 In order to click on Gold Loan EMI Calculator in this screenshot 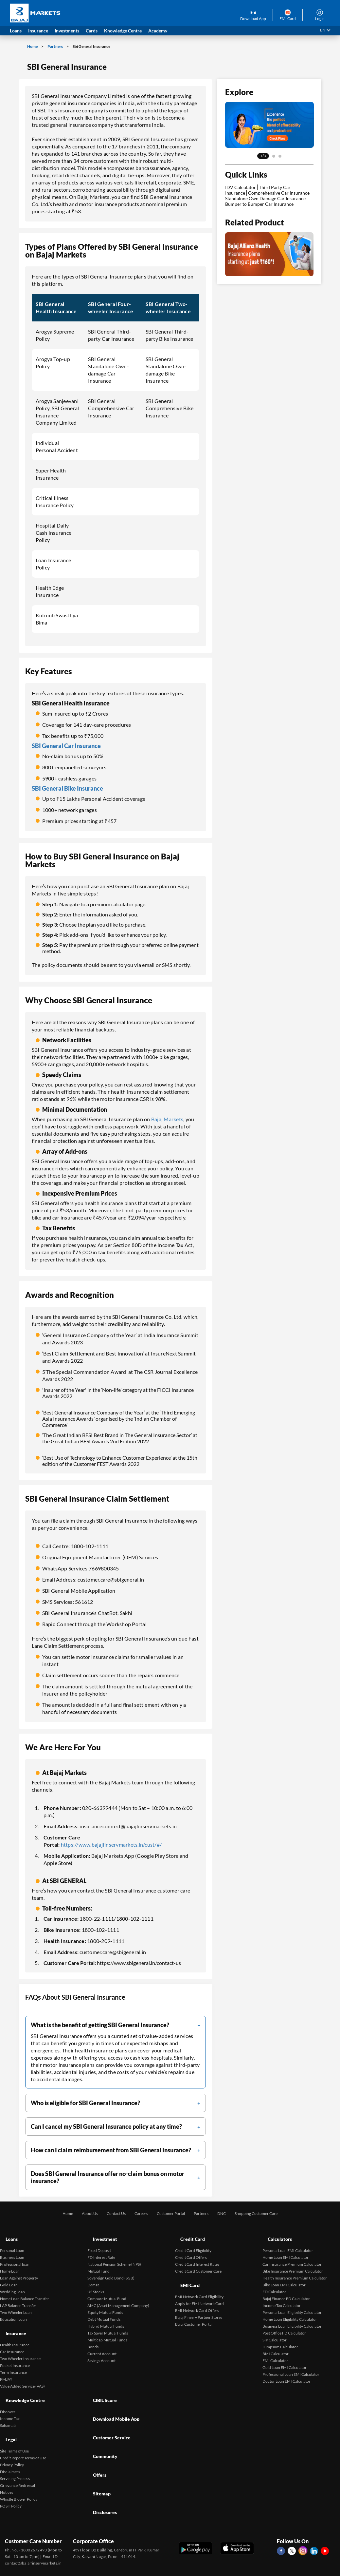, I will do `click(284, 2359)`.